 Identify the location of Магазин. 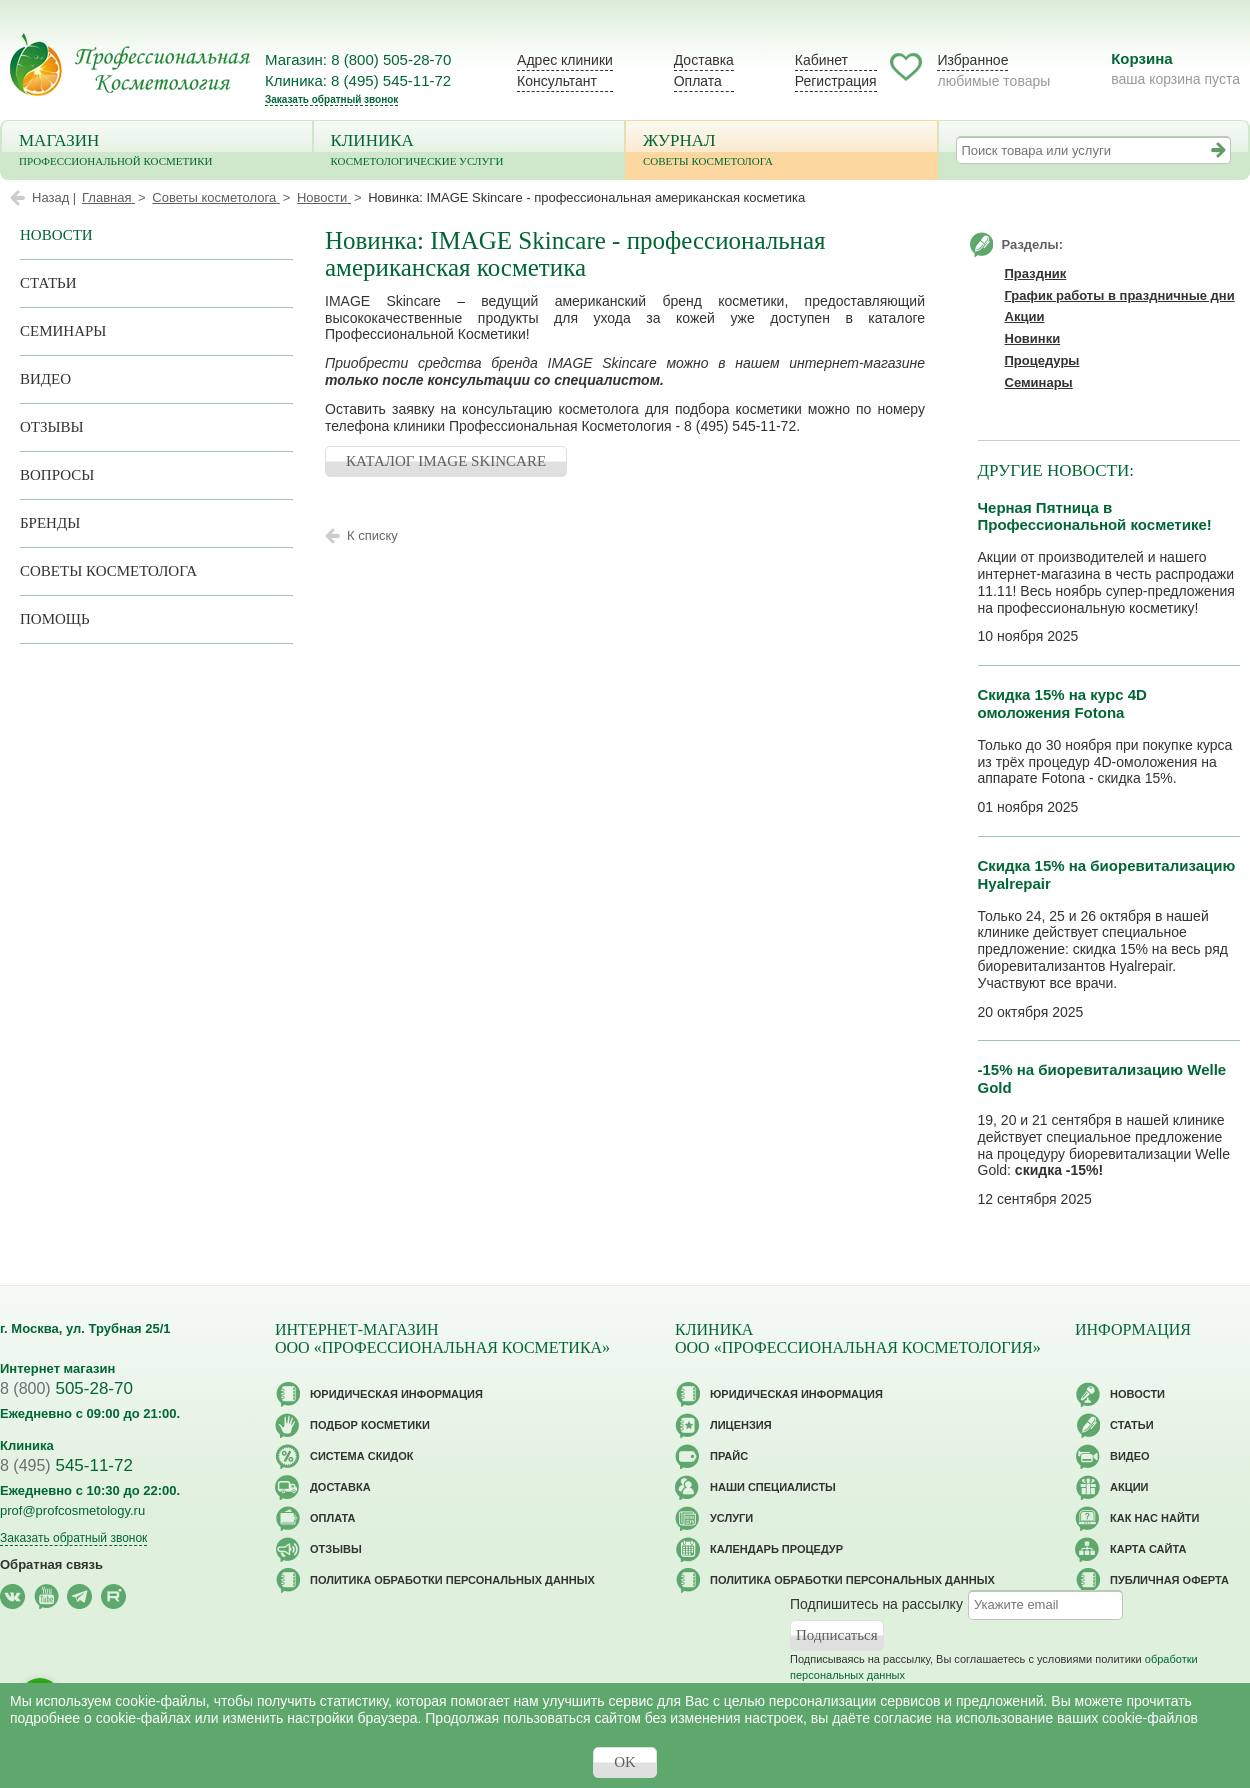
(157, 151).